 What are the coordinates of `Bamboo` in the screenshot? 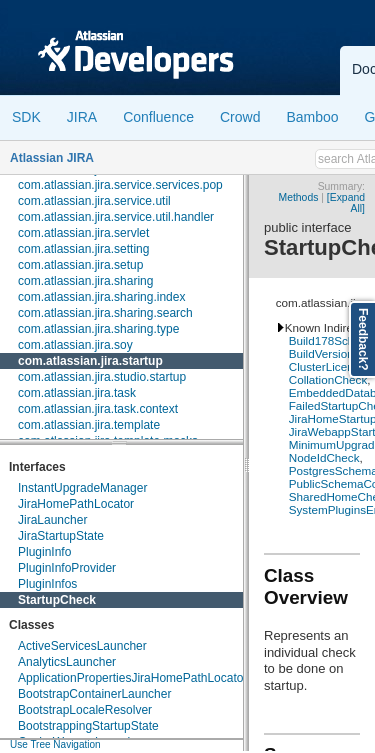 It's located at (312, 117).